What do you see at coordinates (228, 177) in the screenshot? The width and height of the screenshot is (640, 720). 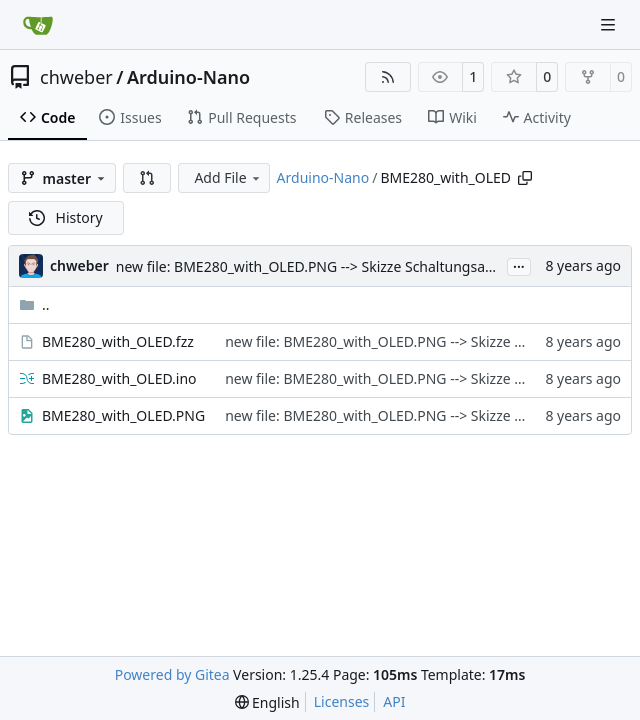 I see `Add File [menu]` at bounding box center [228, 177].